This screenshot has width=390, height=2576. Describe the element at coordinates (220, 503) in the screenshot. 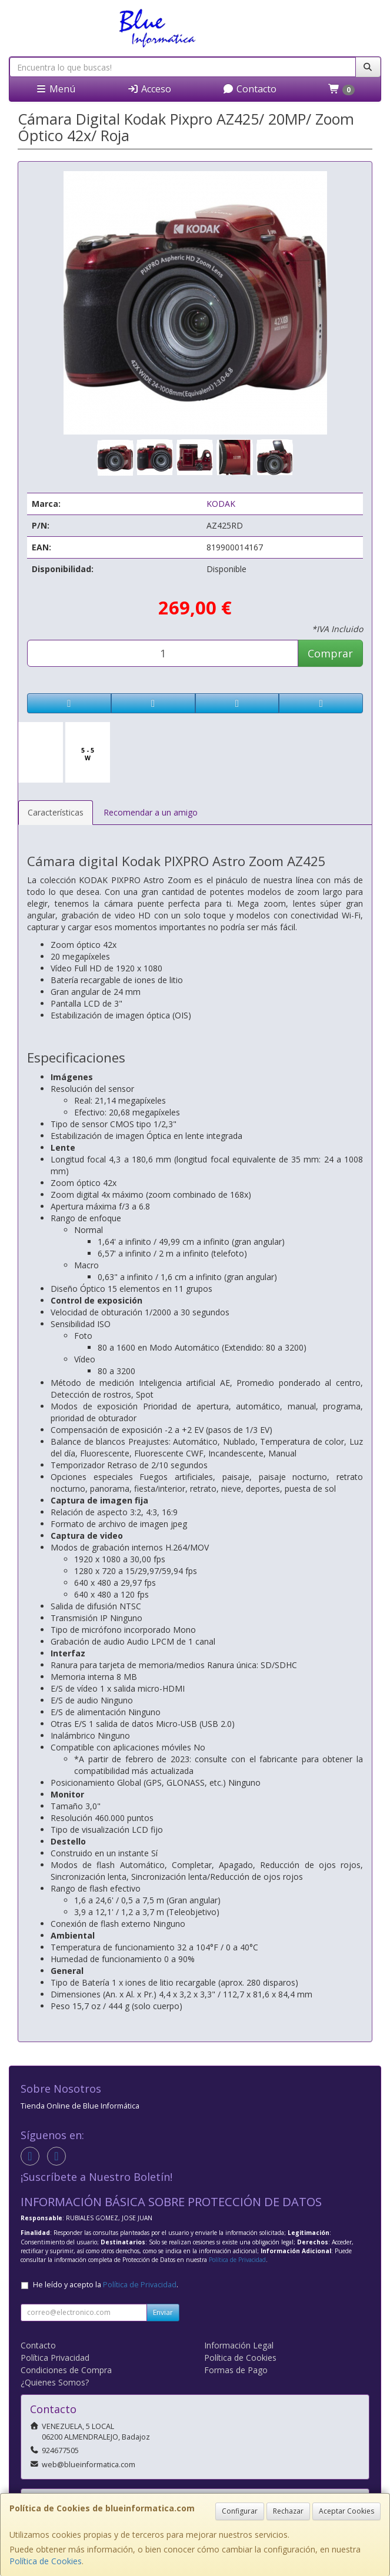

I see `KODAK` at that location.